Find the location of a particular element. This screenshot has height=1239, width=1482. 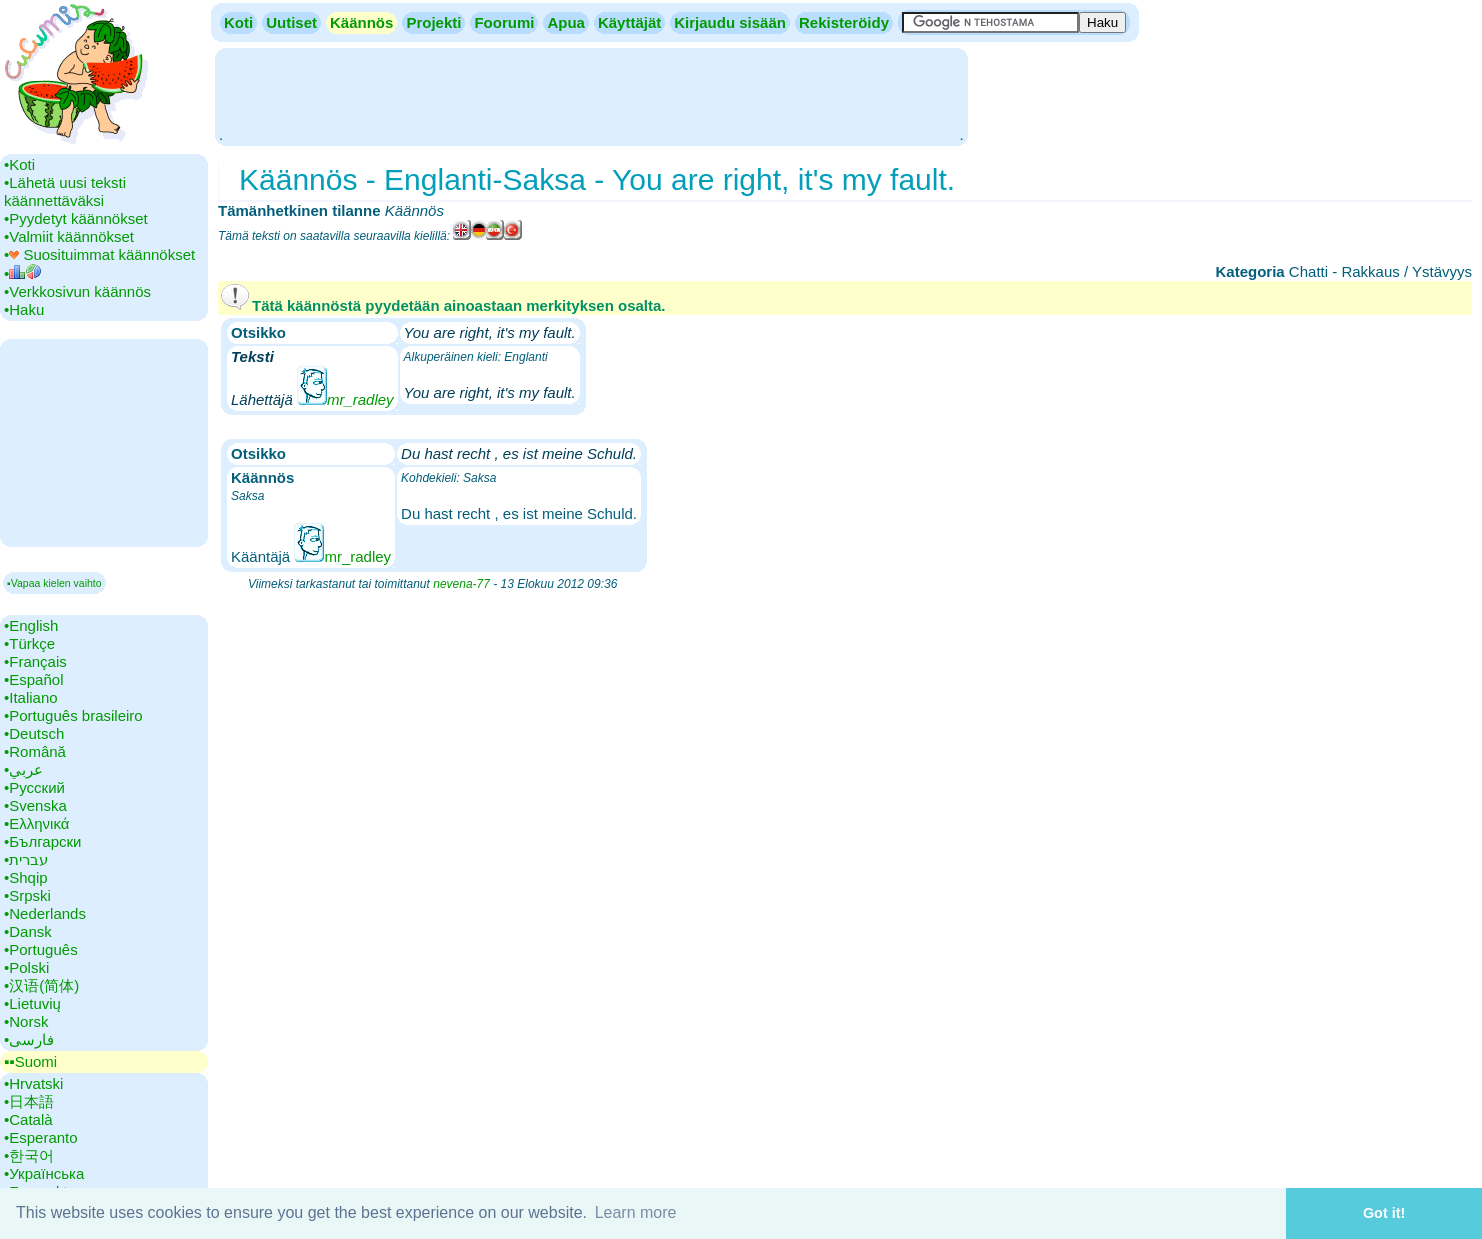

•‎Türkçe is located at coordinates (29, 643).